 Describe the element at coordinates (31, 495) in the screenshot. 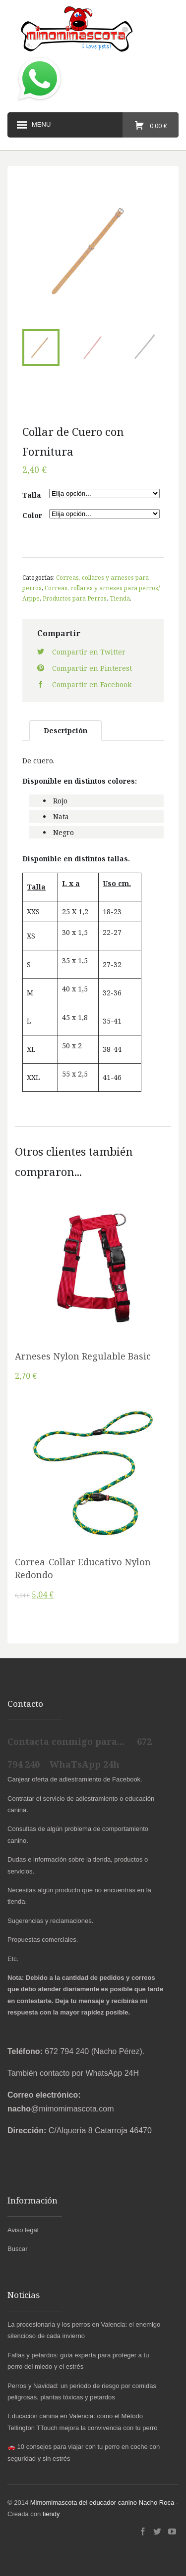

I see `Talla` at that location.